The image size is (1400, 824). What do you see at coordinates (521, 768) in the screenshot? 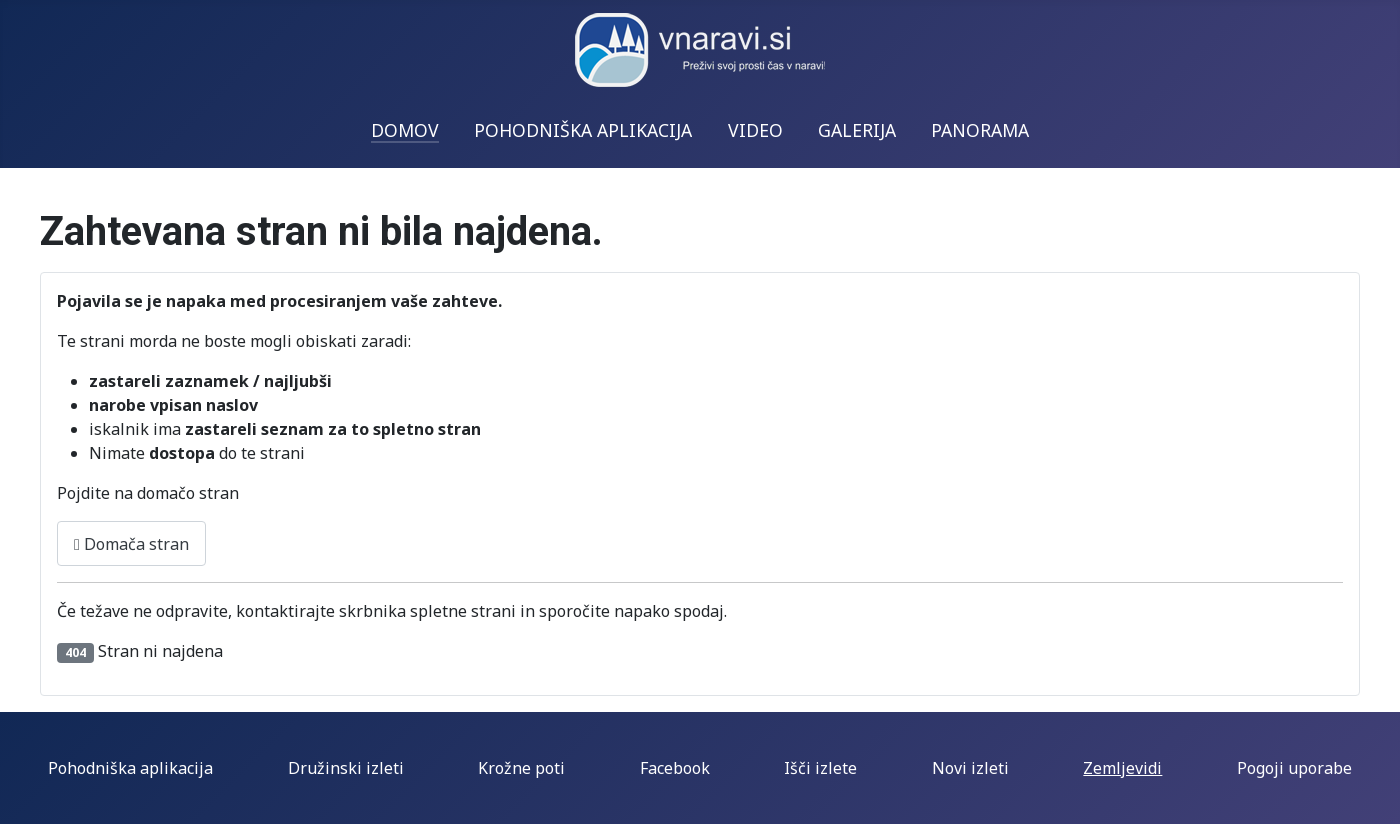
I see `Krožne poti` at bounding box center [521, 768].